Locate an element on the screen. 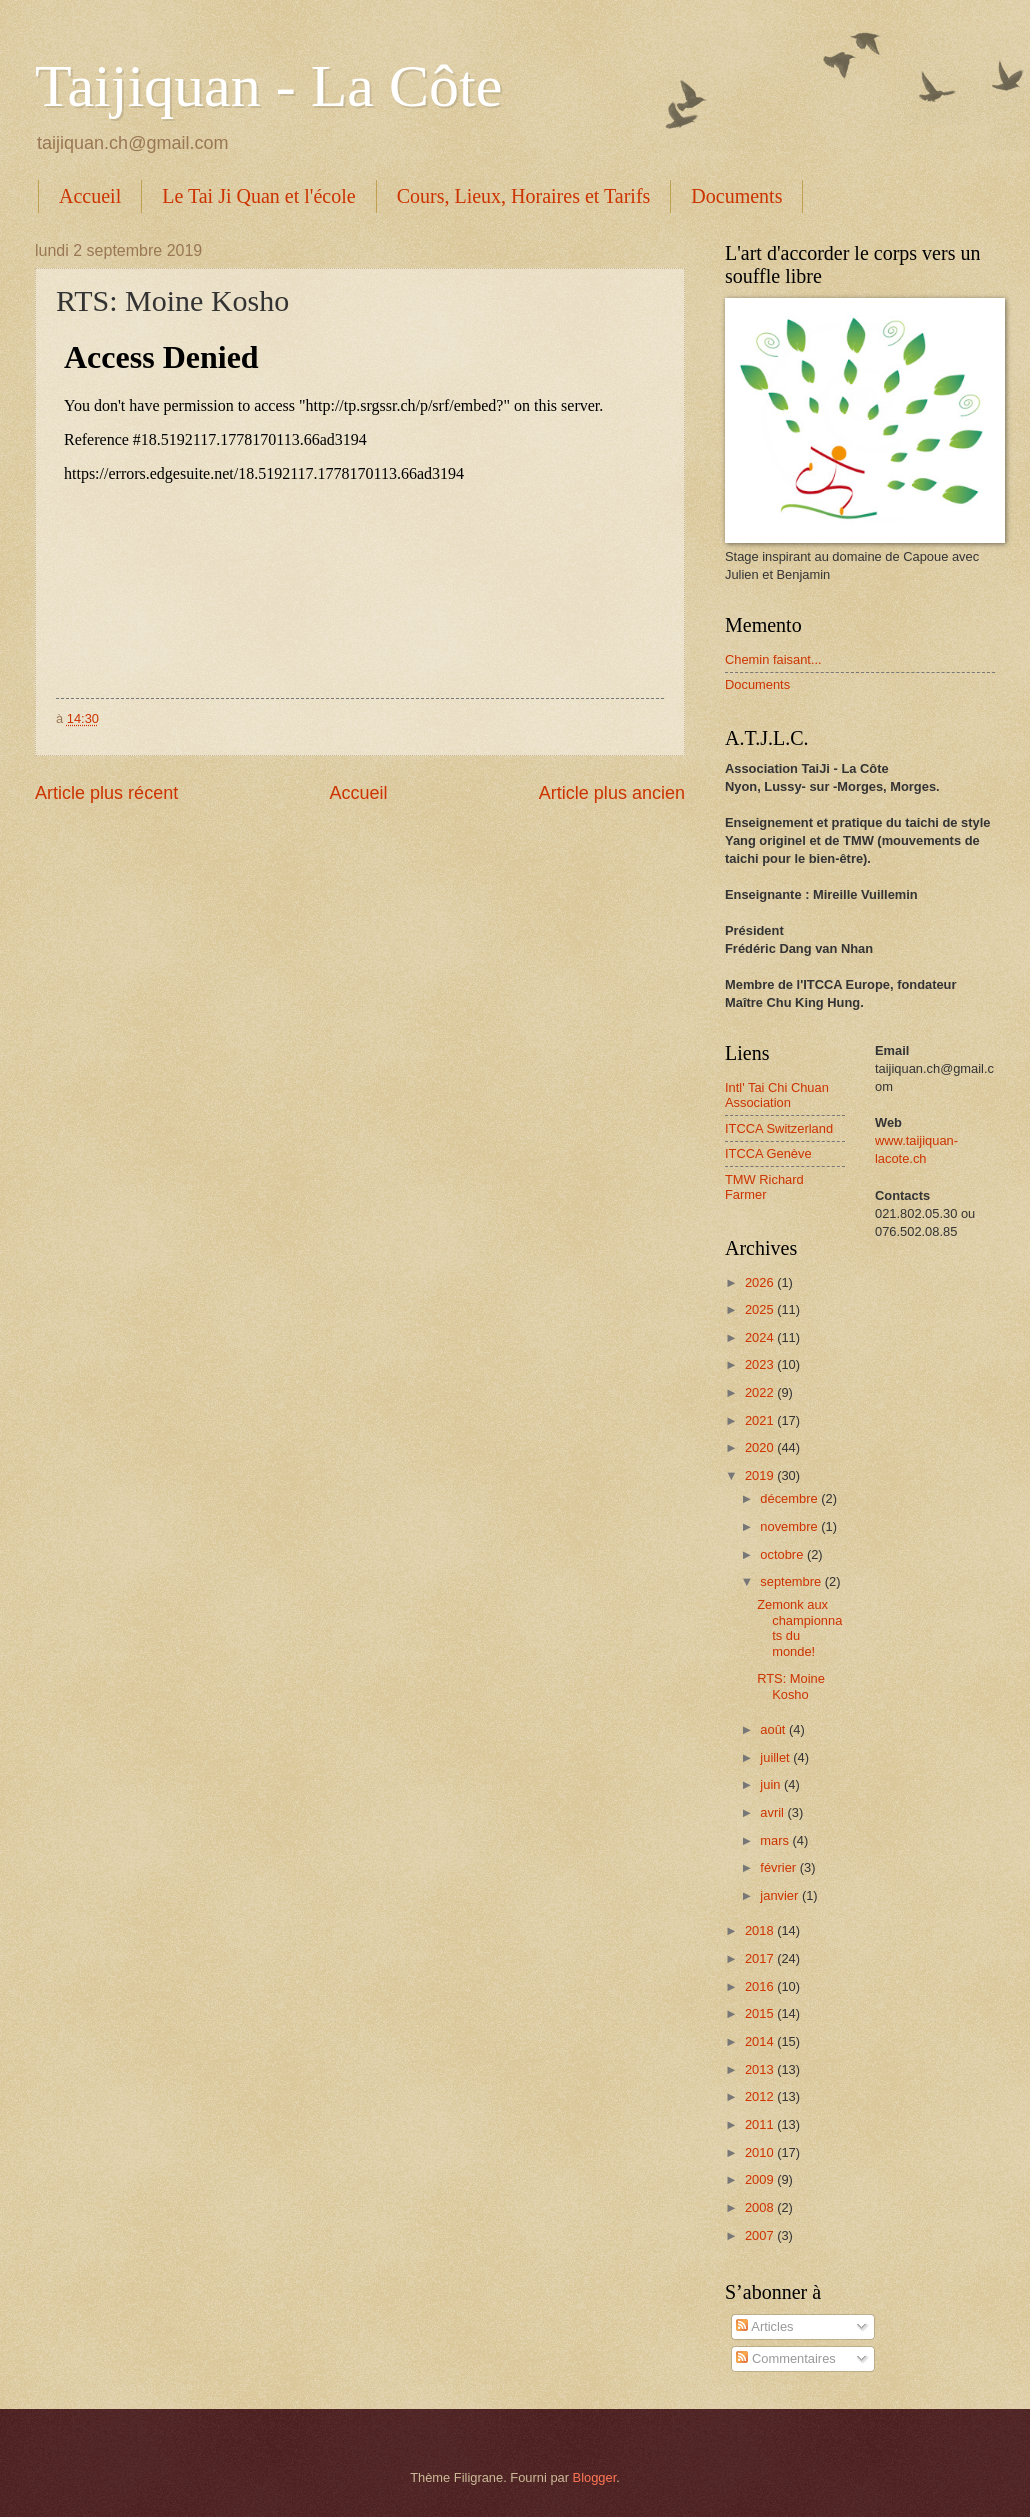 Image resolution: width=1030 pixels, height=2517 pixels. août is located at coordinates (774, 1729).